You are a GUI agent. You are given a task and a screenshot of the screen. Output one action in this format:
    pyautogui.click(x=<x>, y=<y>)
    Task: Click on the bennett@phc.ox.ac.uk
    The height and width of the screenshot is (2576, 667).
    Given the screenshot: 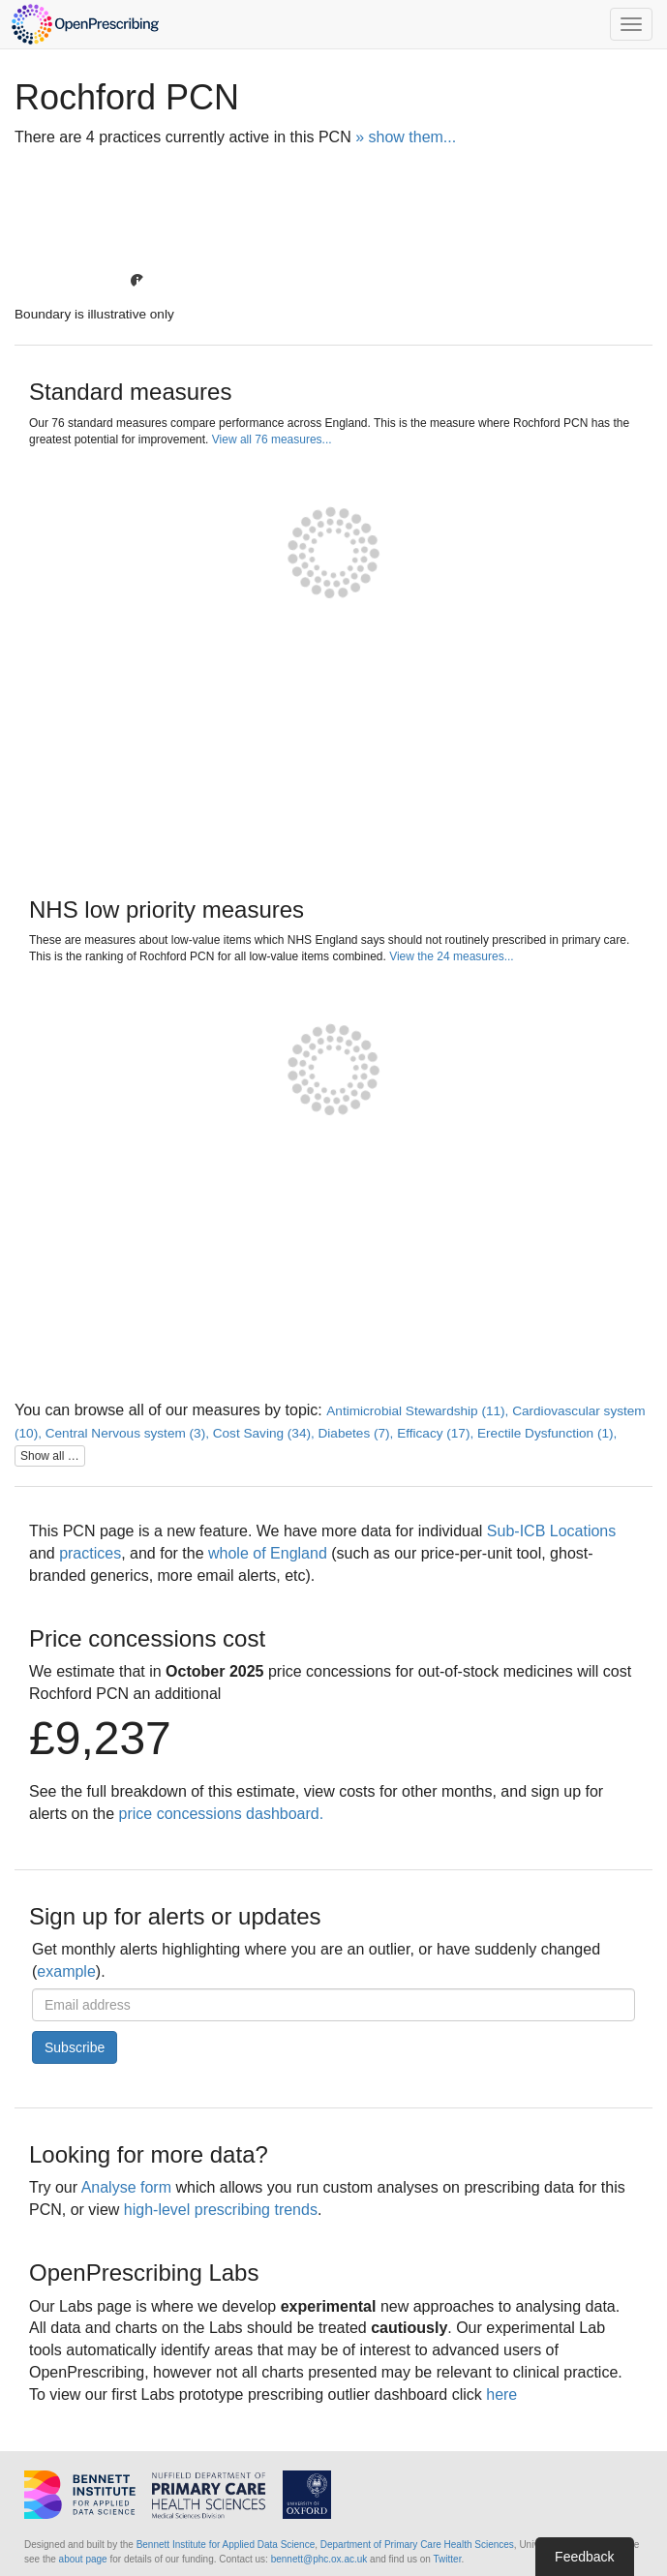 What is the action you would take?
    pyautogui.click(x=319, y=2559)
    